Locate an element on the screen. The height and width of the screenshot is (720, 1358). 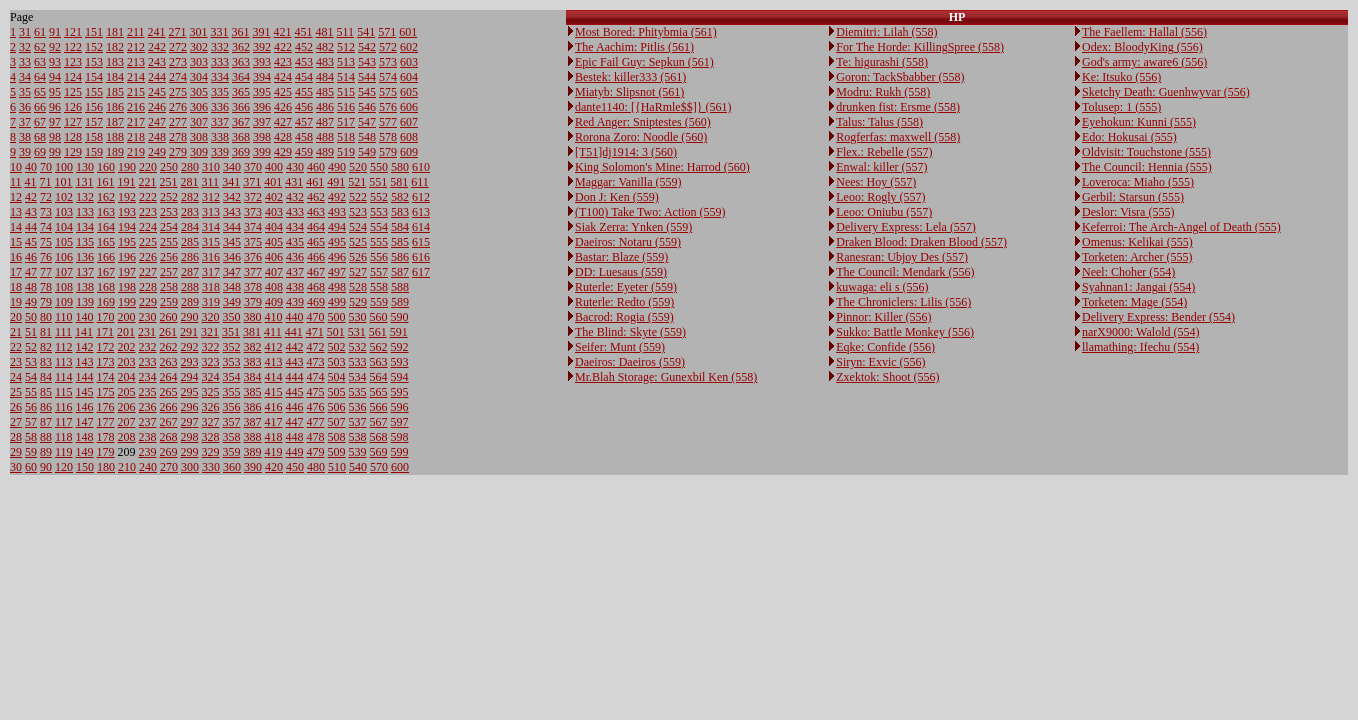
The Aachim: Pitlis (561) is located at coordinates (634, 47).